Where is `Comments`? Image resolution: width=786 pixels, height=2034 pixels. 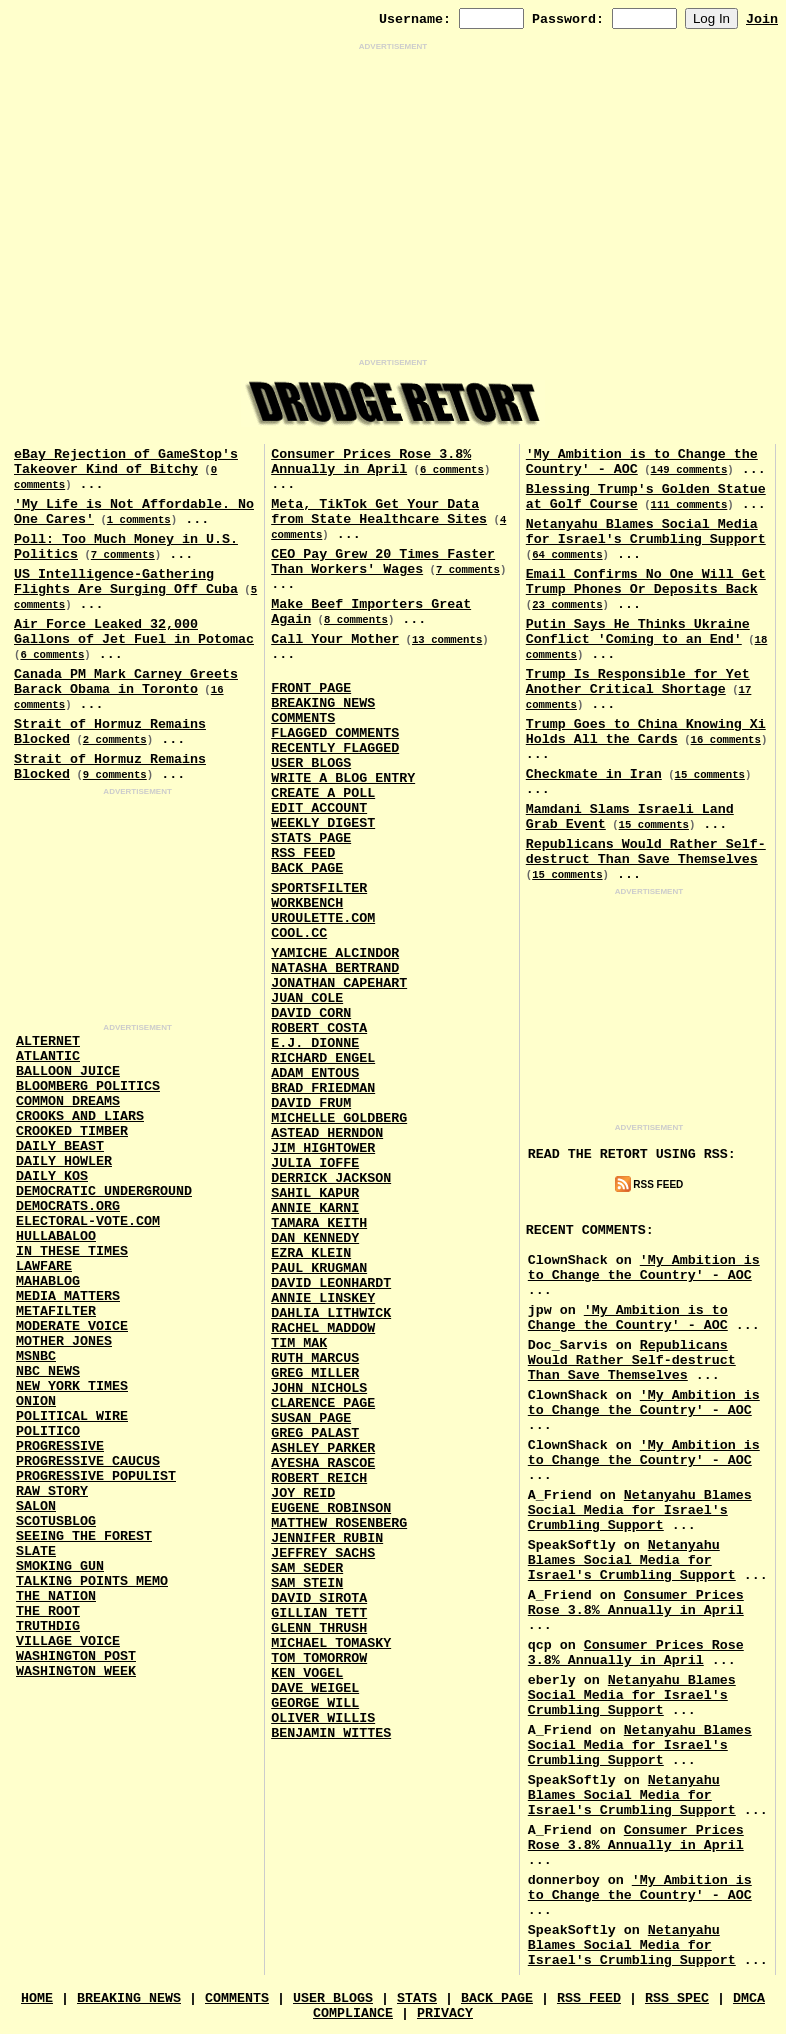
Comments is located at coordinates (303, 718).